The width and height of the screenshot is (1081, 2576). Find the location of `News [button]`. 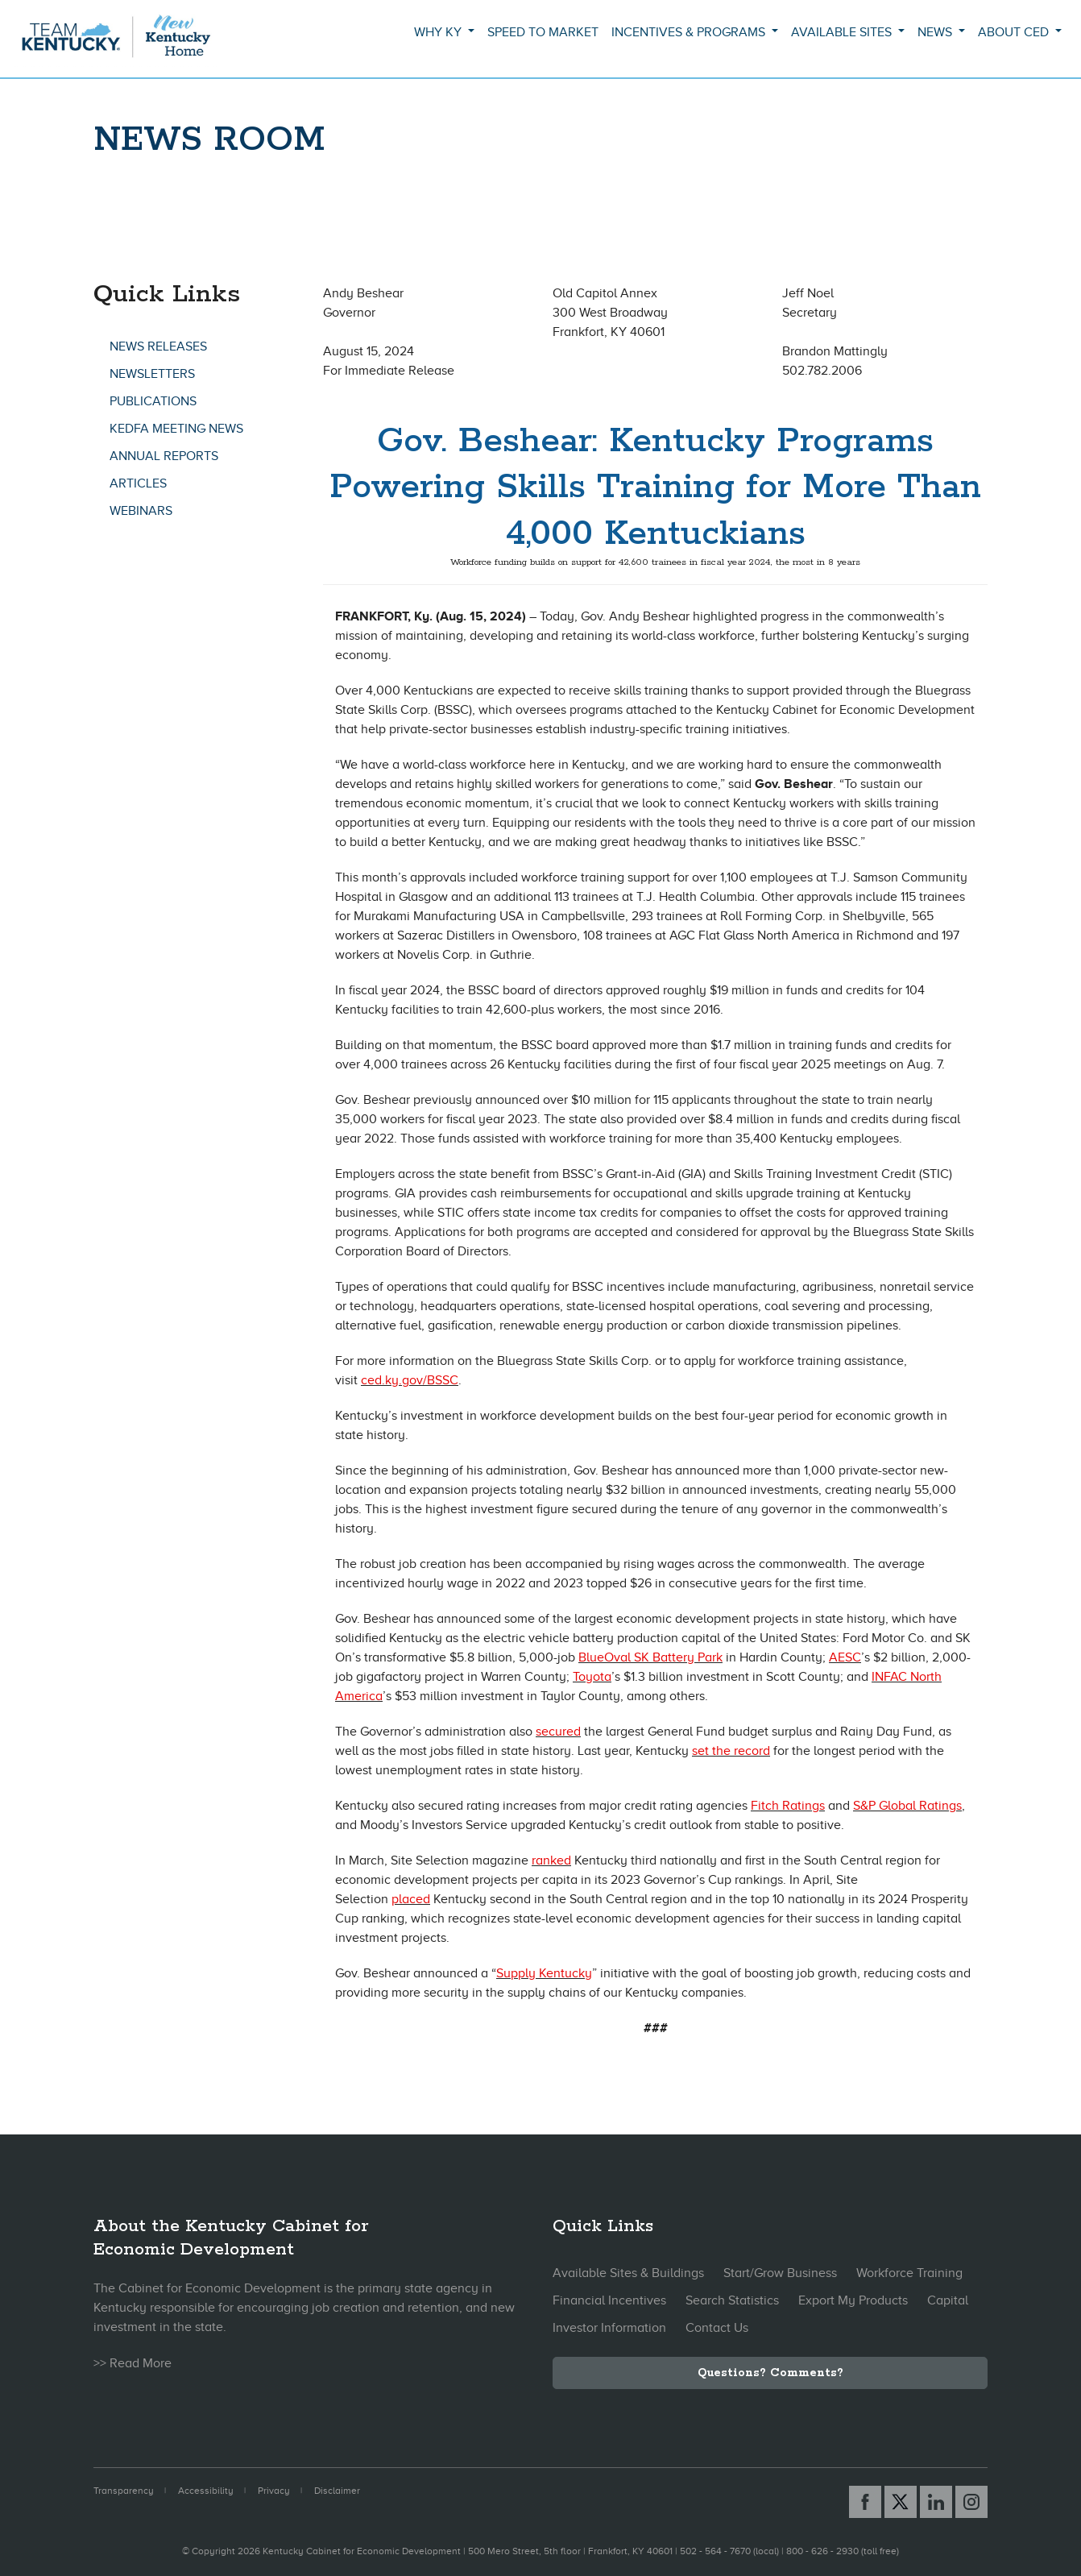

News [button] is located at coordinates (936, 32).